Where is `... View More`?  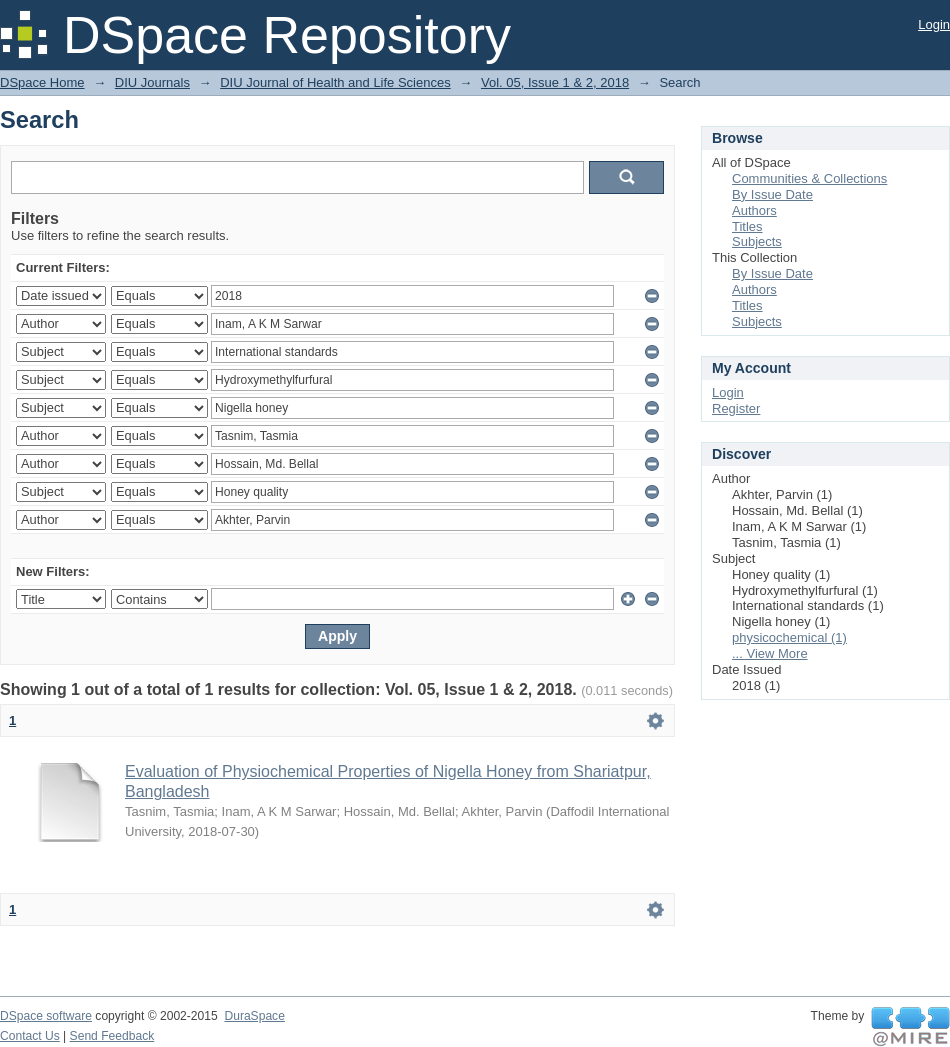 ... View More is located at coordinates (770, 653).